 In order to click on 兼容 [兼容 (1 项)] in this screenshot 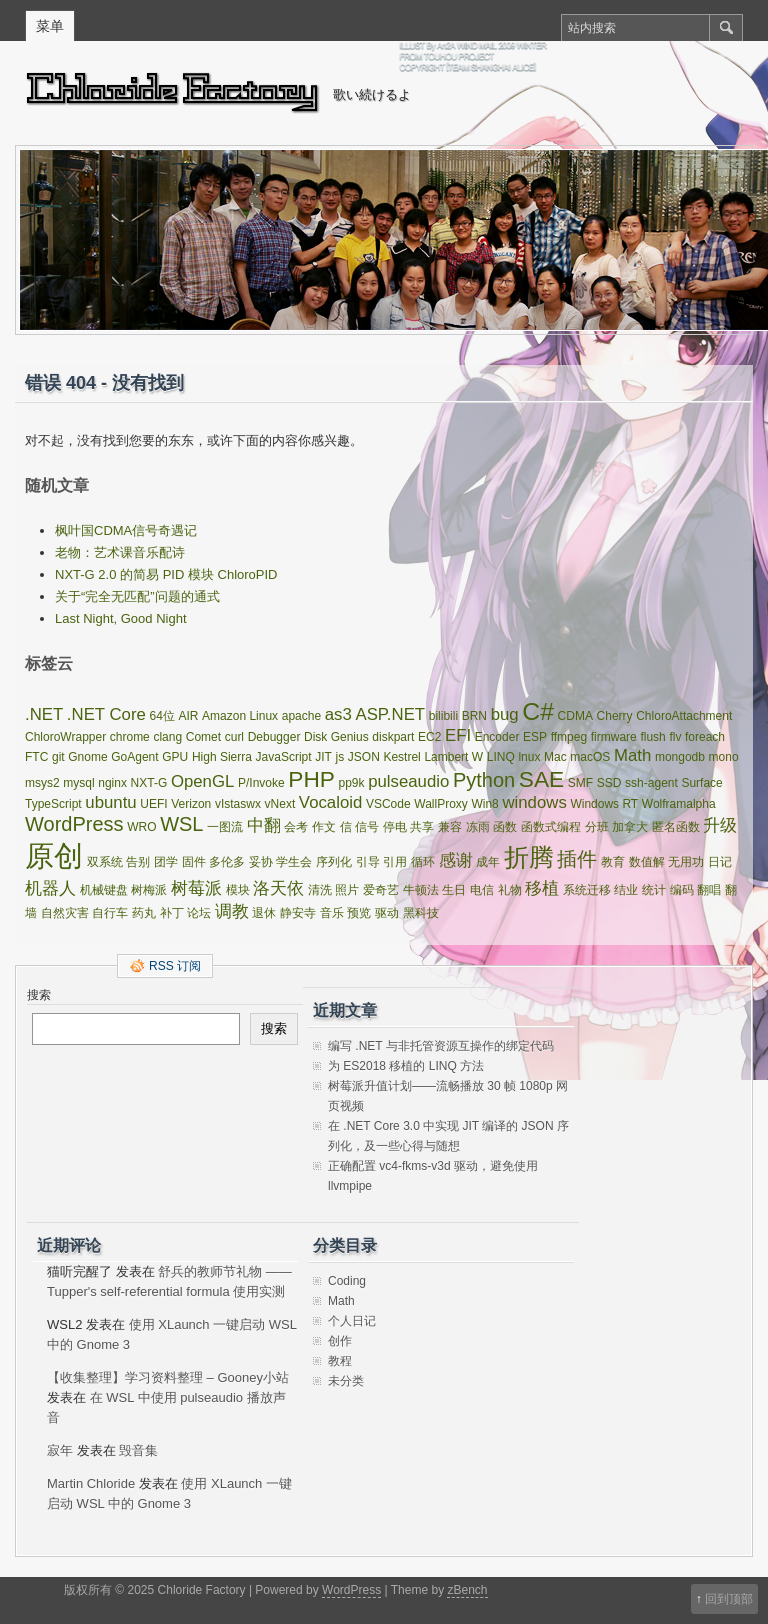, I will do `click(450, 827)`.